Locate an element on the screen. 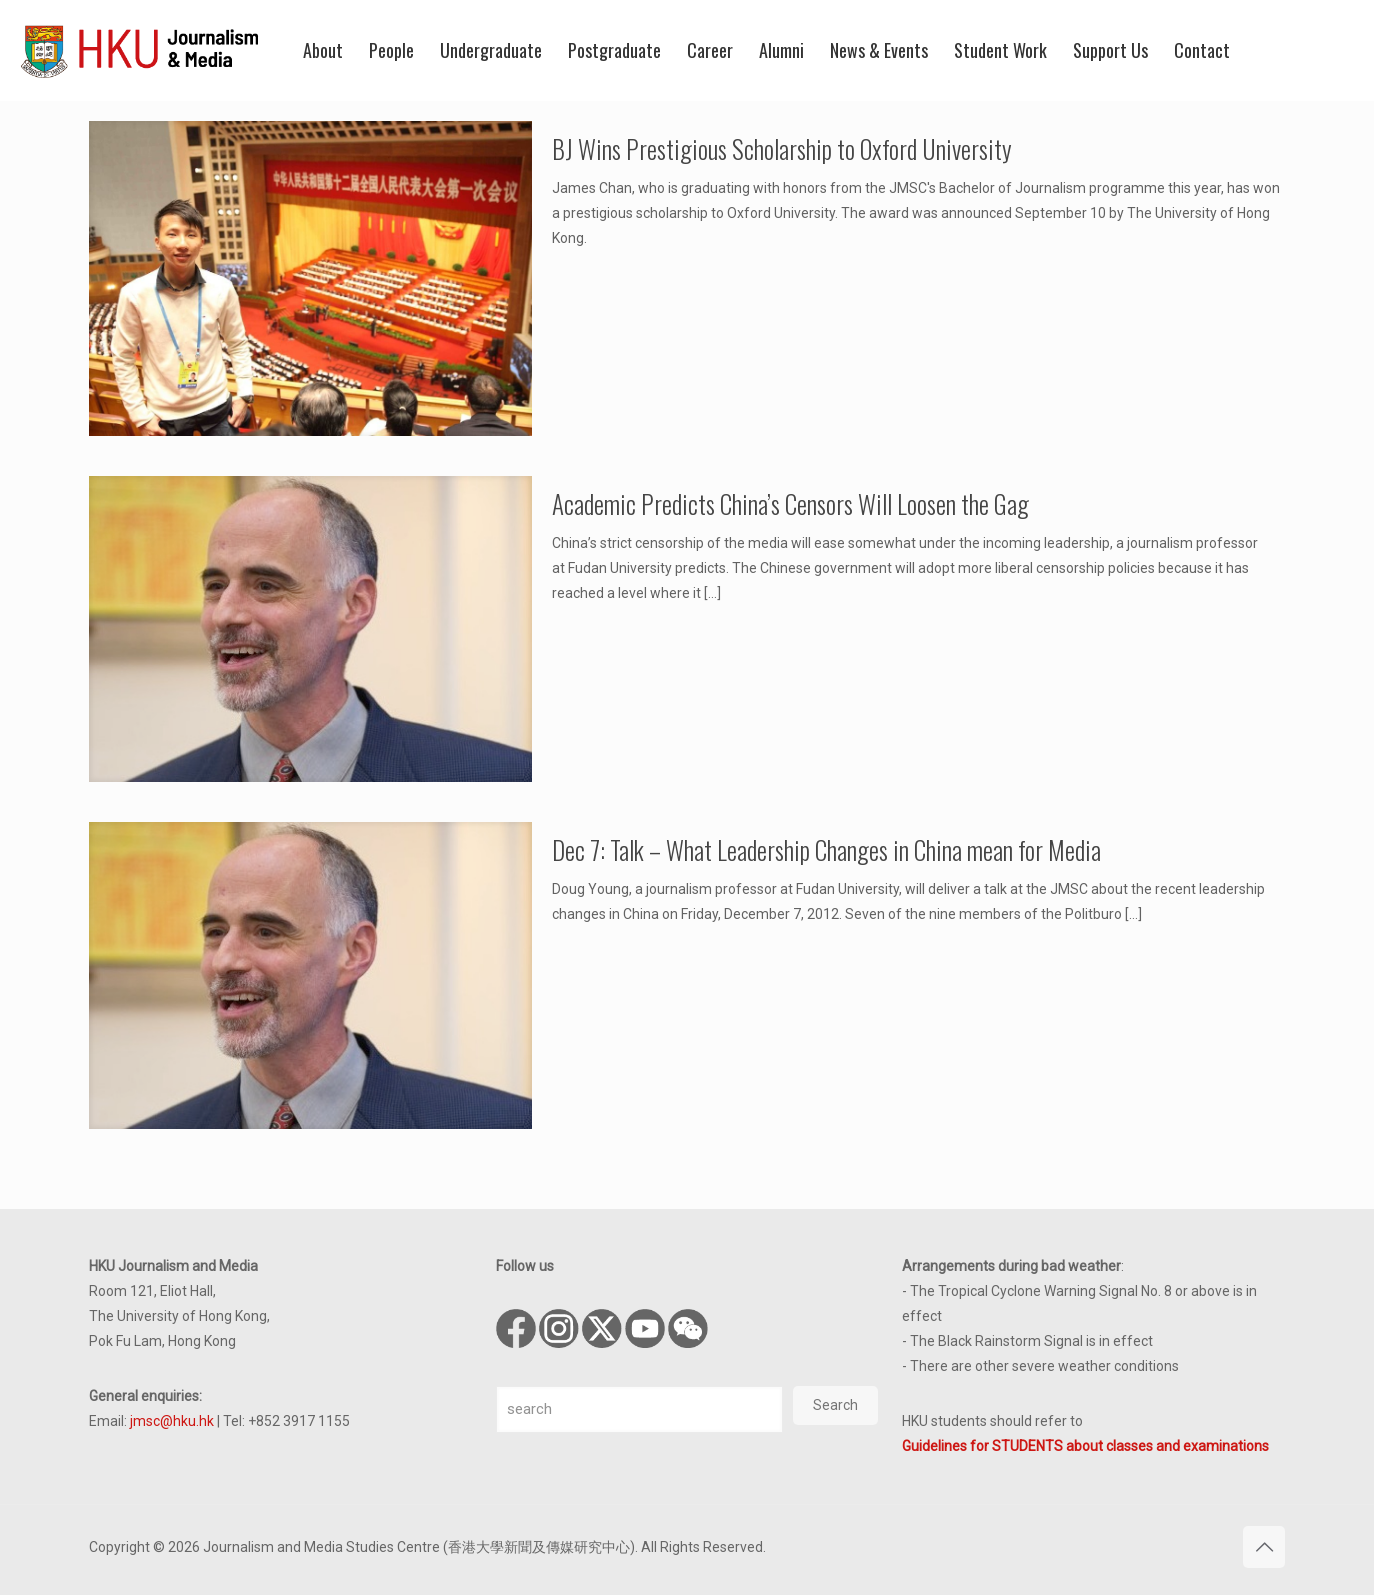  BJ Wins Prestigious Scholarship to Oxford University is located at coordinates (782, 148).